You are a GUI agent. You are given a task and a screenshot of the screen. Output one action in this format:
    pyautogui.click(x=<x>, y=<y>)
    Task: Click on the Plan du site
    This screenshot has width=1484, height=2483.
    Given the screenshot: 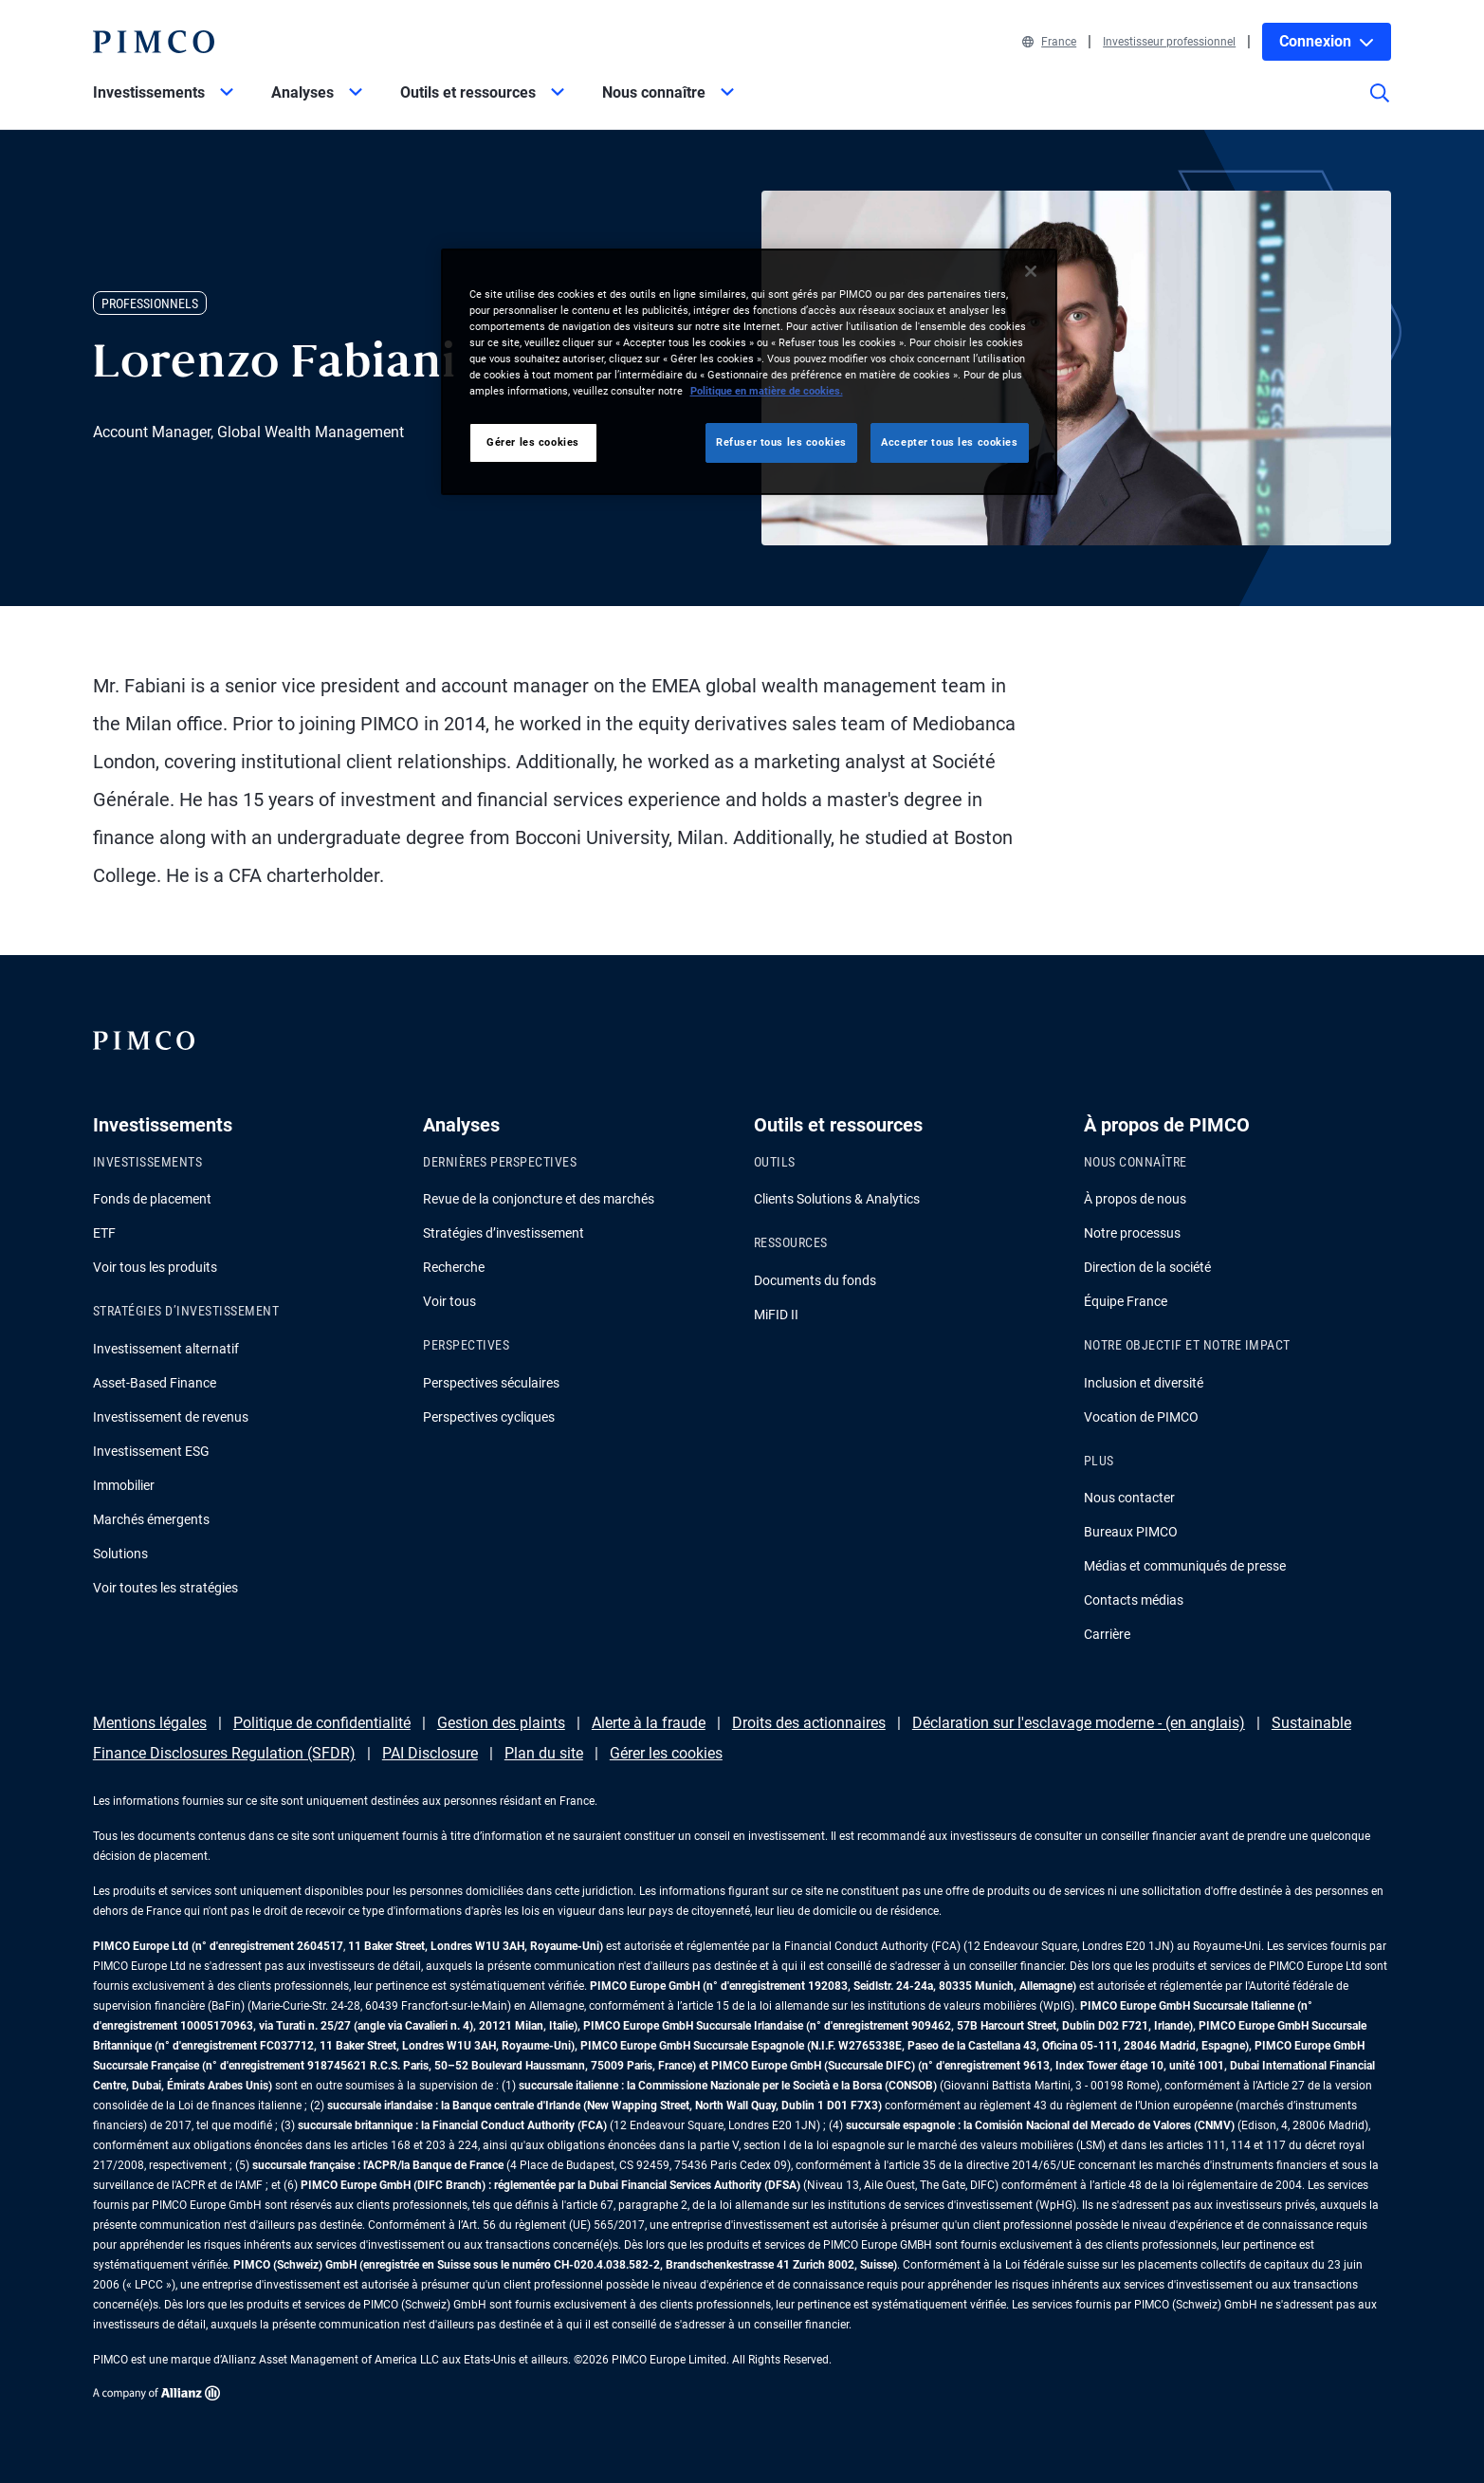 What is the action you would take?
    pyautogui.click(x=543, y=1753)
    